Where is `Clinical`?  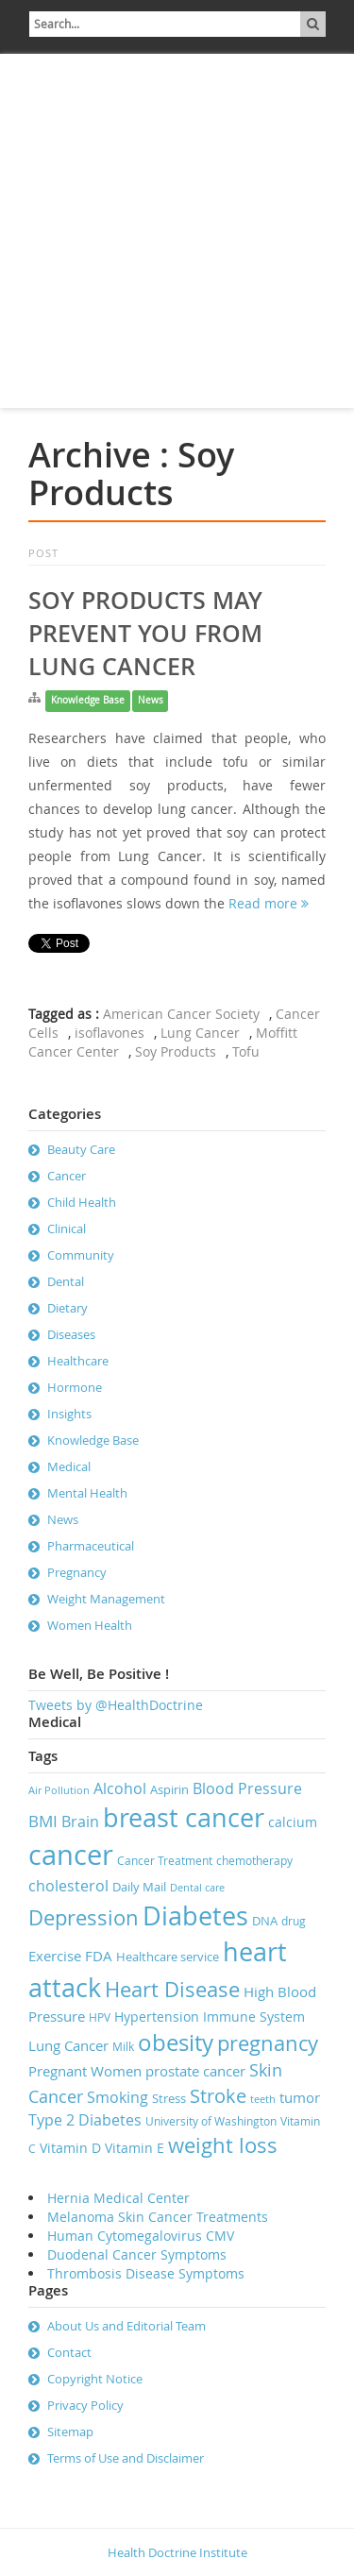
Clinical is located at coordinates (66, 1228).